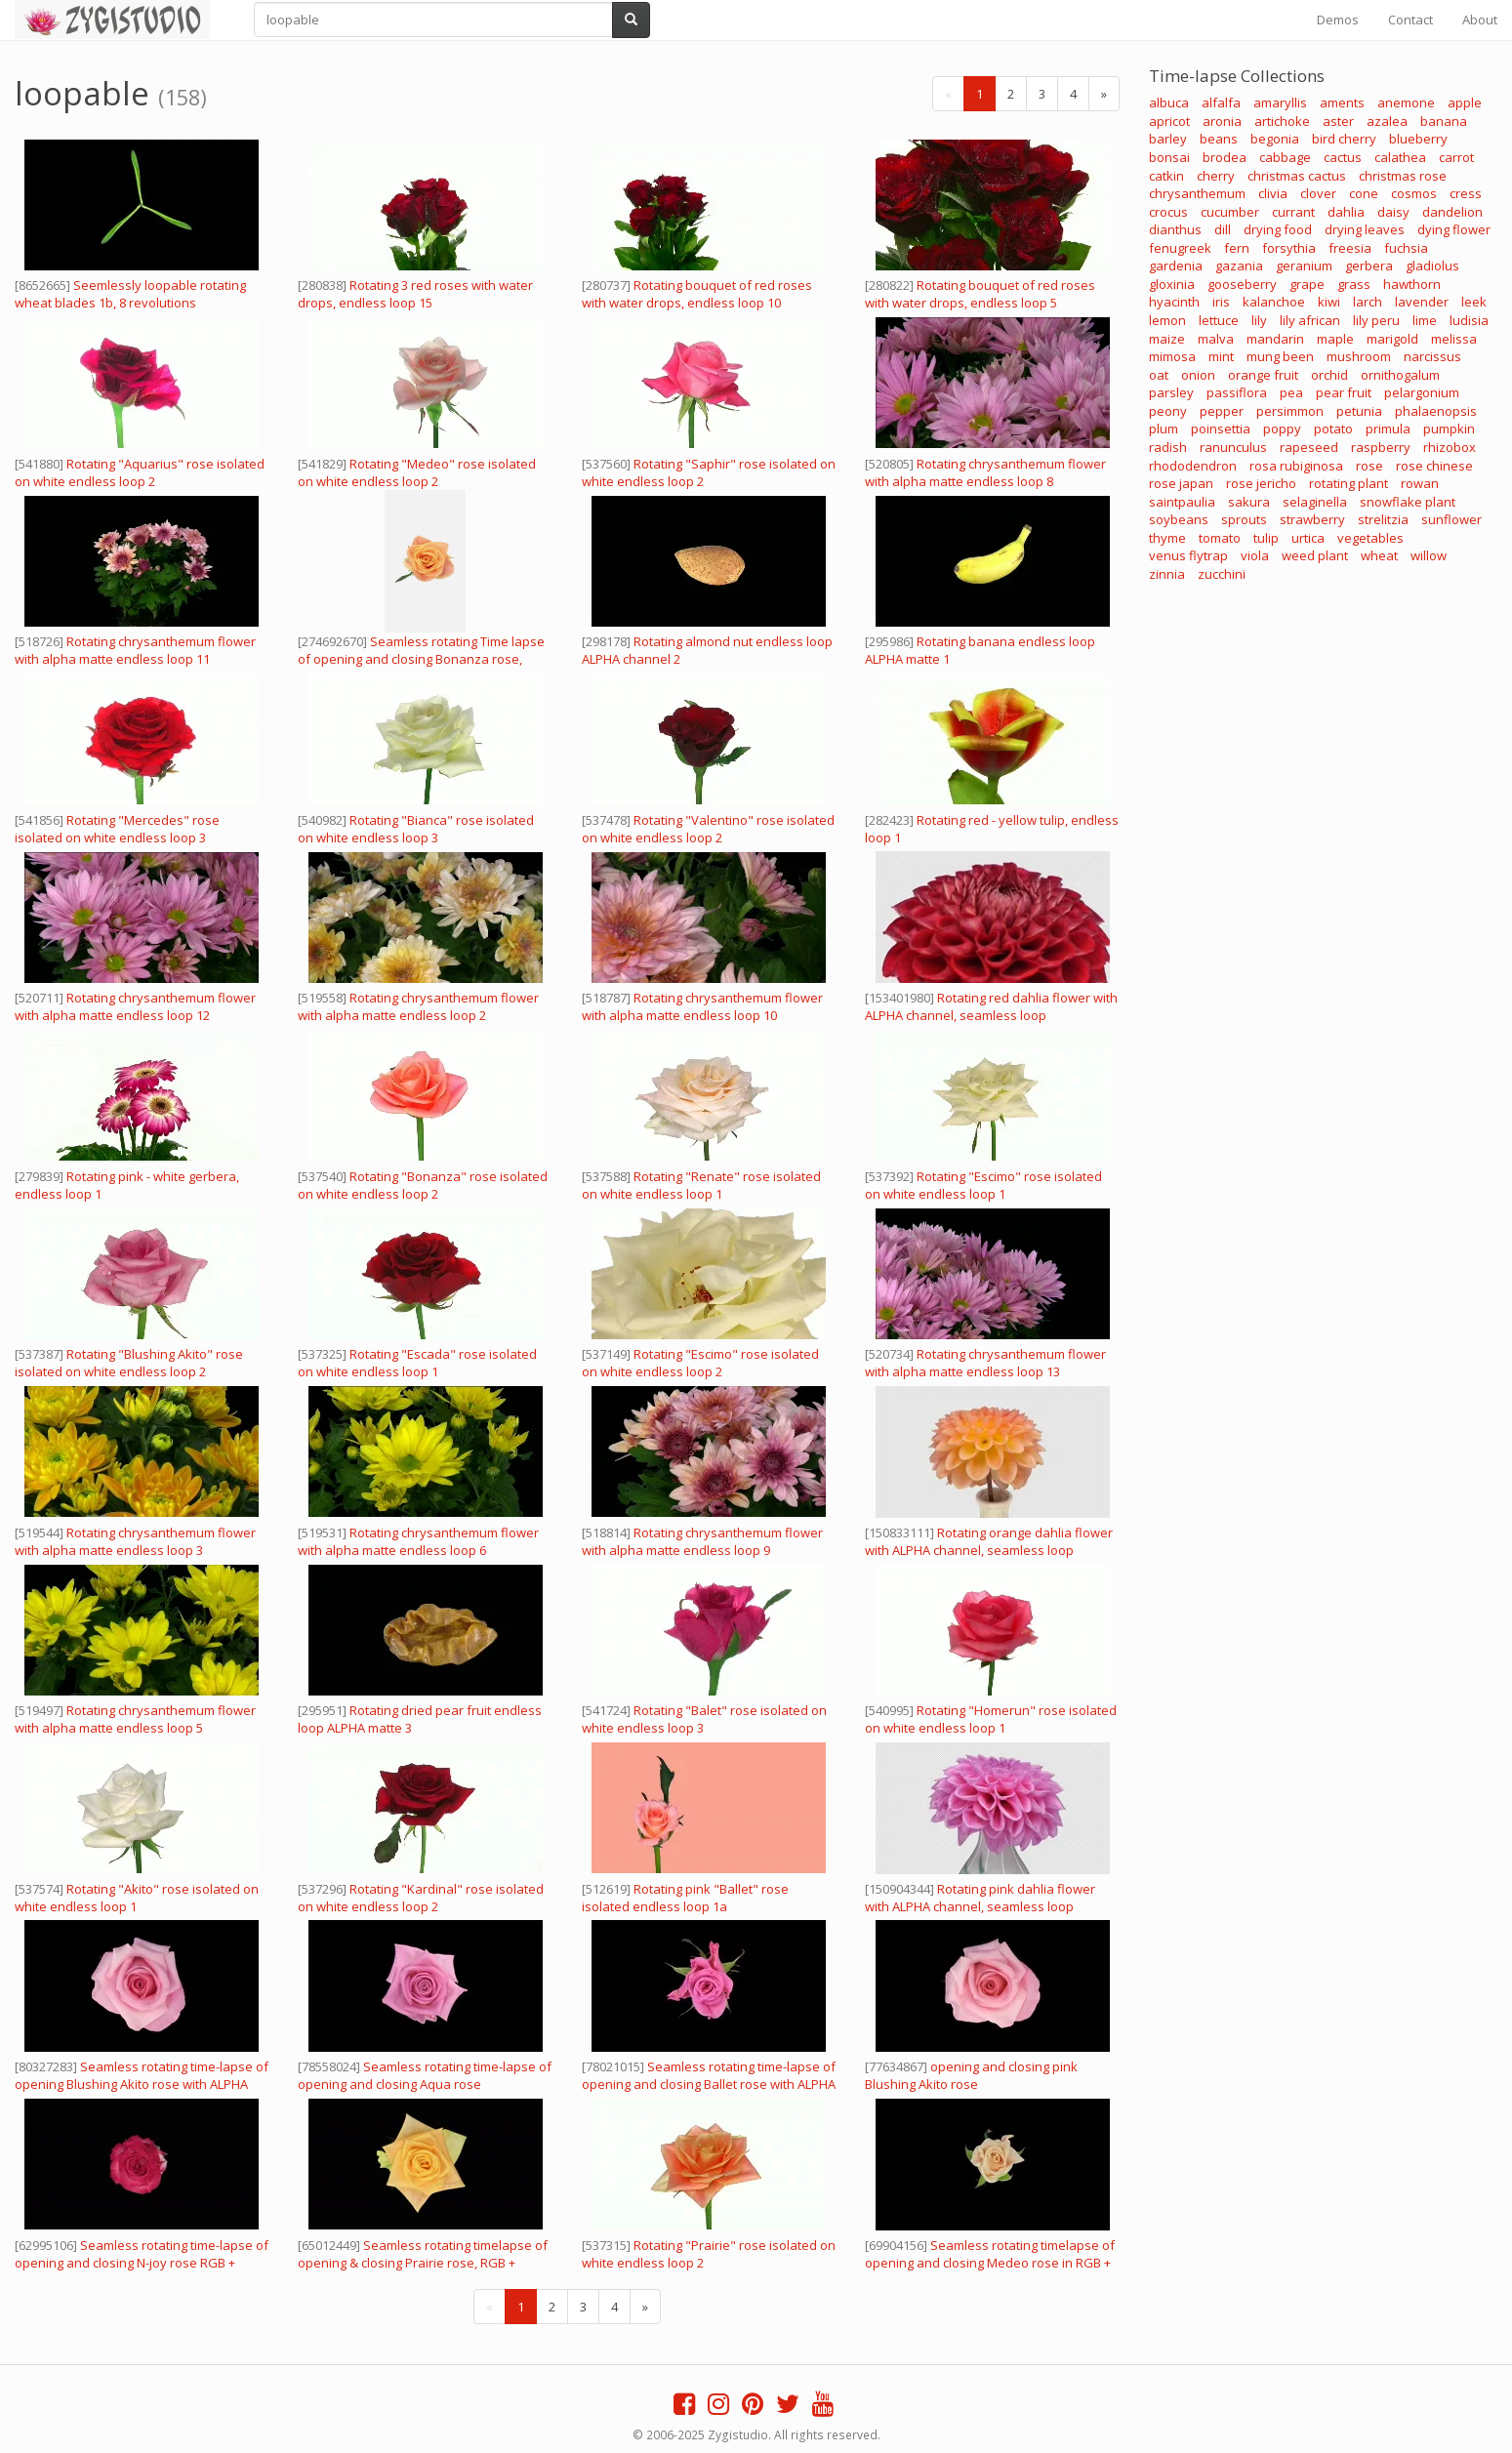  What do you see at coordinates (1280, 356) in the screenshot?
I see `mung been` at bounding box center [1280, 356].